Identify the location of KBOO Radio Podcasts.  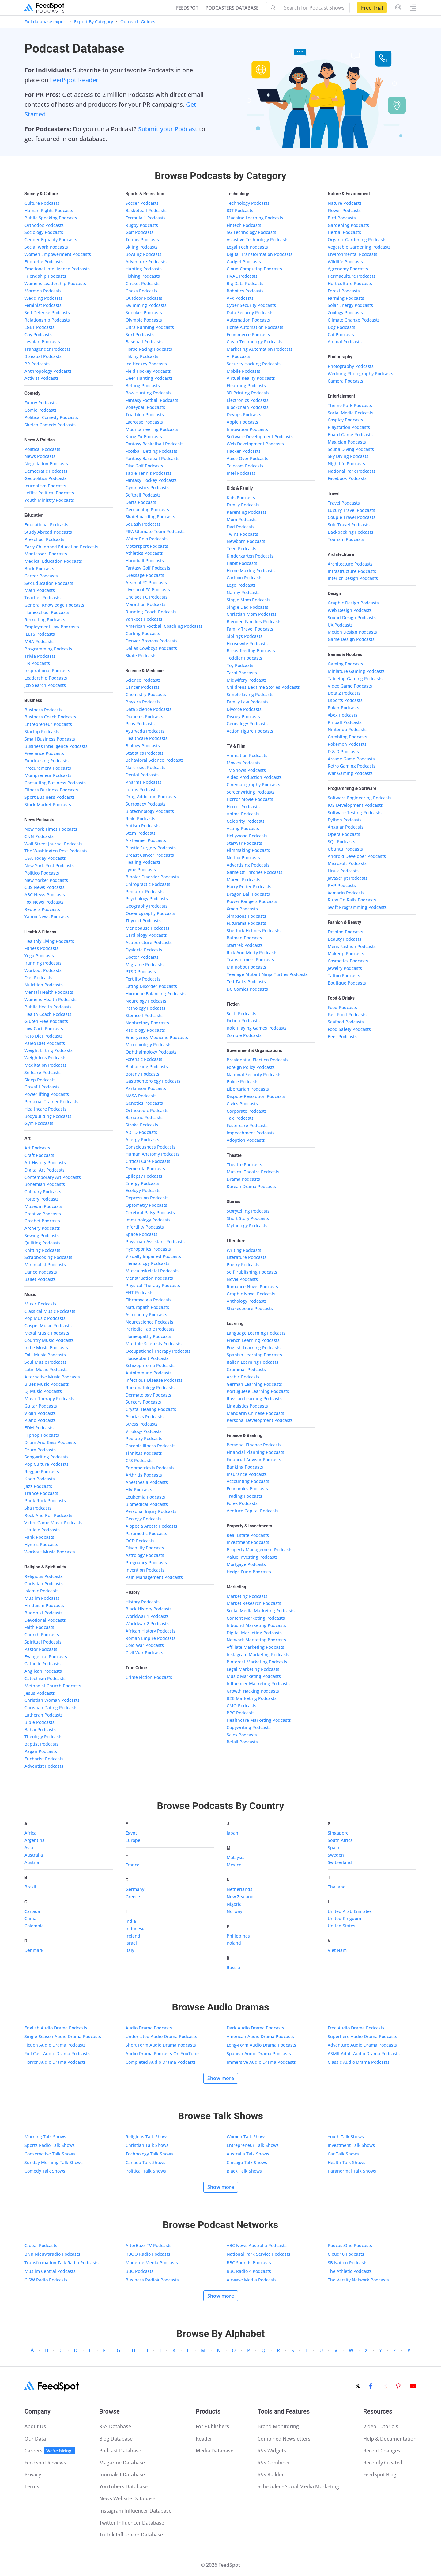
(148, 2254).